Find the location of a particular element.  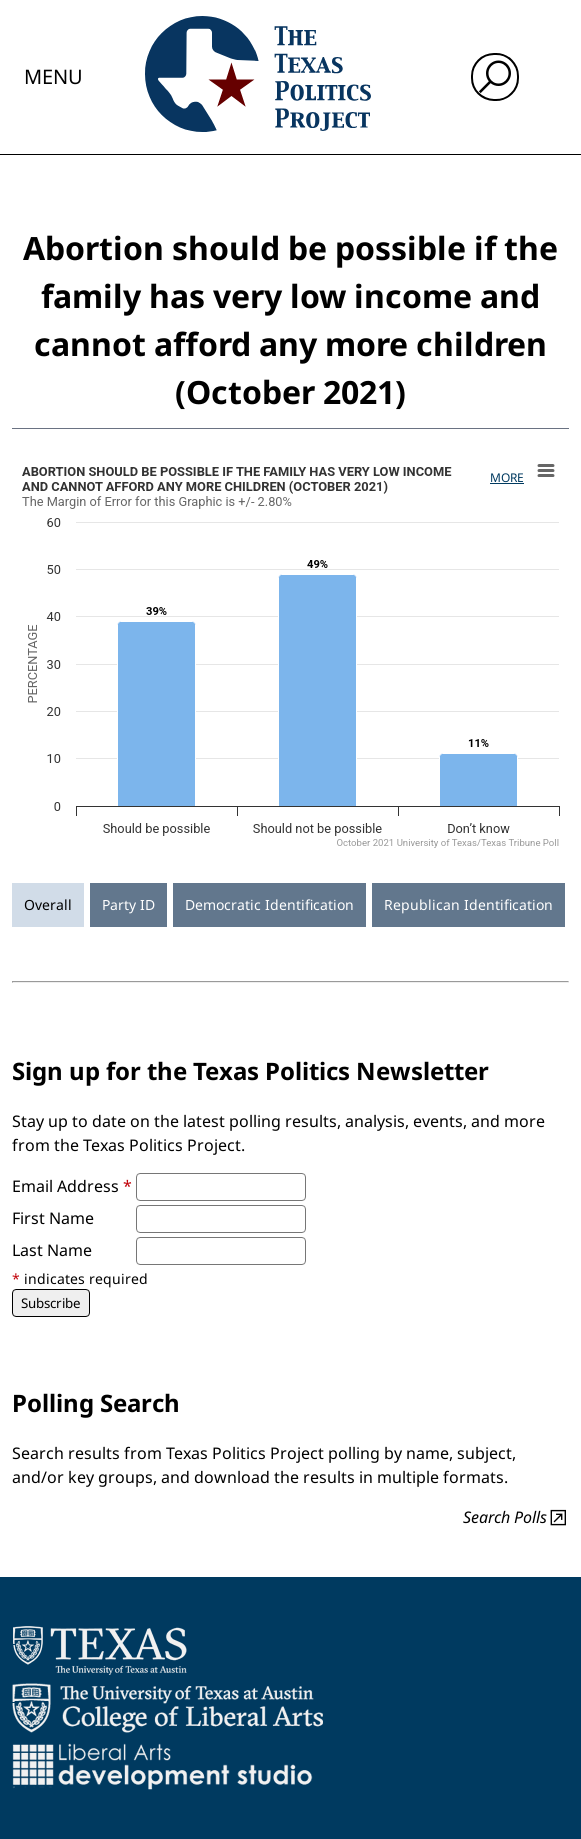

Democratic Identification is located at coordinates (269, 904).